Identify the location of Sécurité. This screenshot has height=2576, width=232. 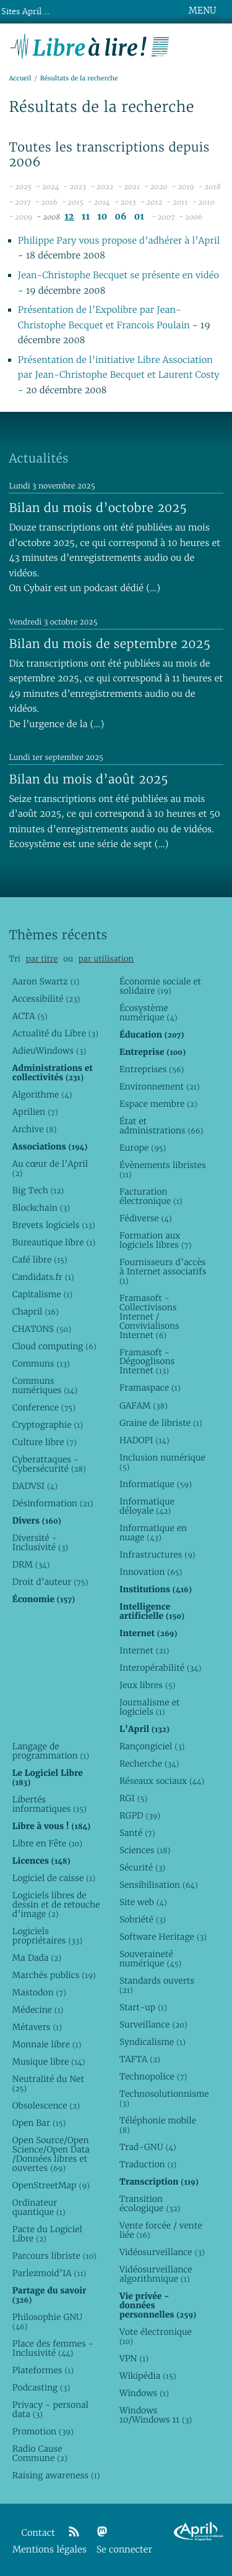
(142, 1867).